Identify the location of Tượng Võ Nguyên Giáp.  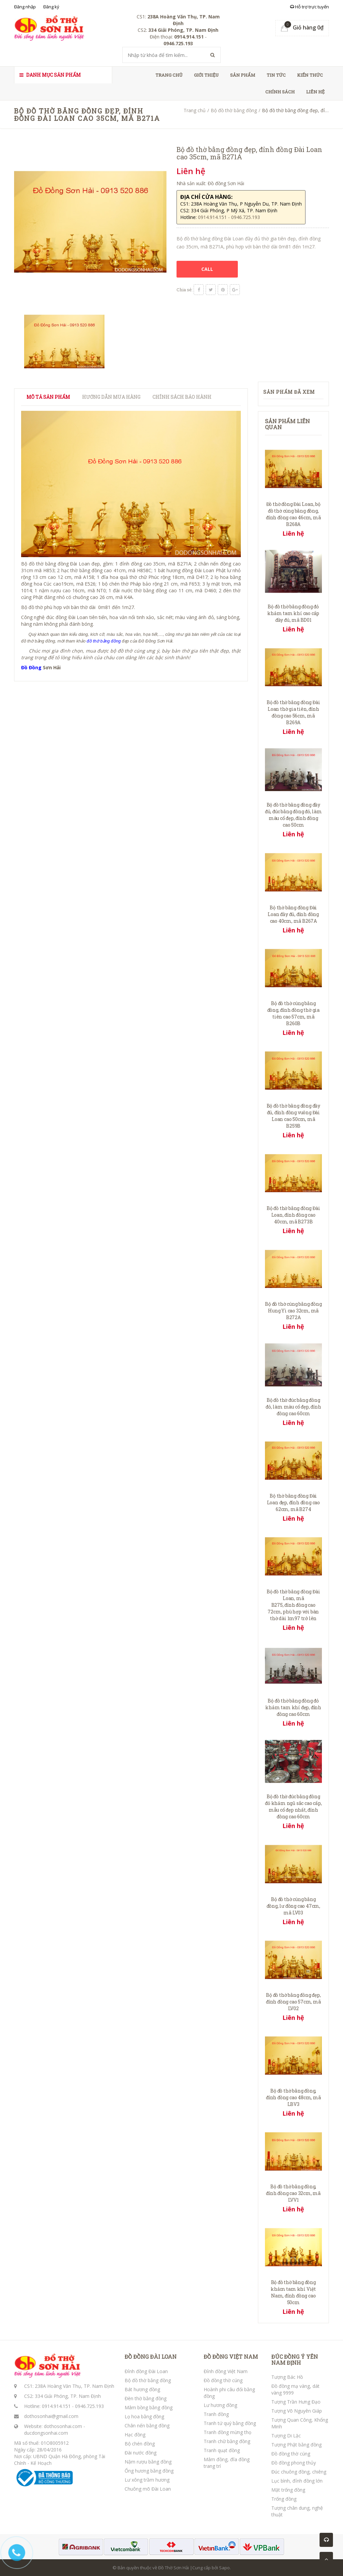
(296, 2411).